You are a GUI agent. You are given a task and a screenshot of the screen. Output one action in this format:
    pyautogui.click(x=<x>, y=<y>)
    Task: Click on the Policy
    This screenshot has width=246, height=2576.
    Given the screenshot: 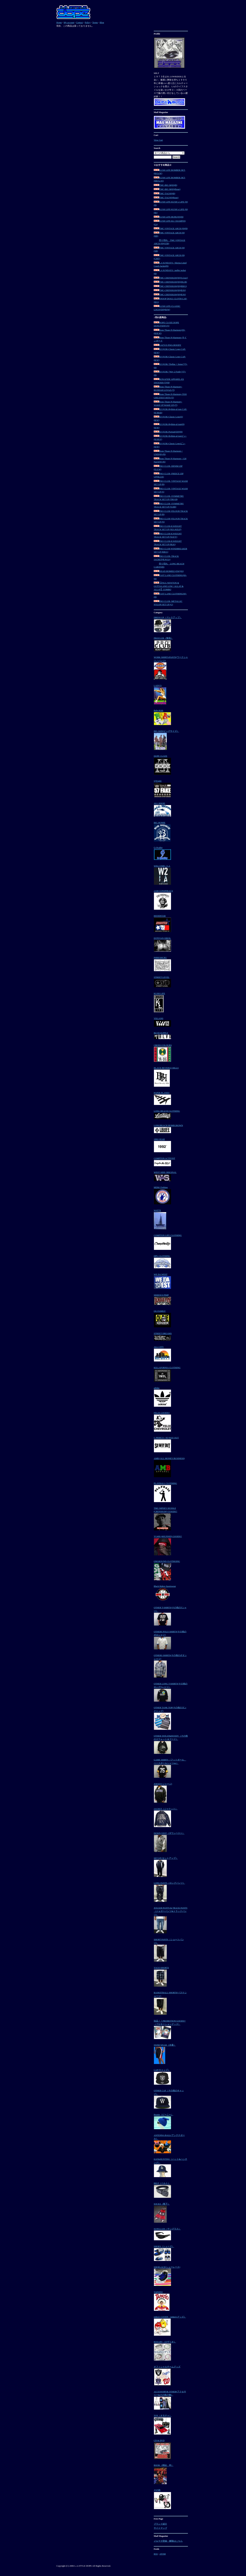 What is the action you would take?
    pyautogui.click(x=87, y=22)
    